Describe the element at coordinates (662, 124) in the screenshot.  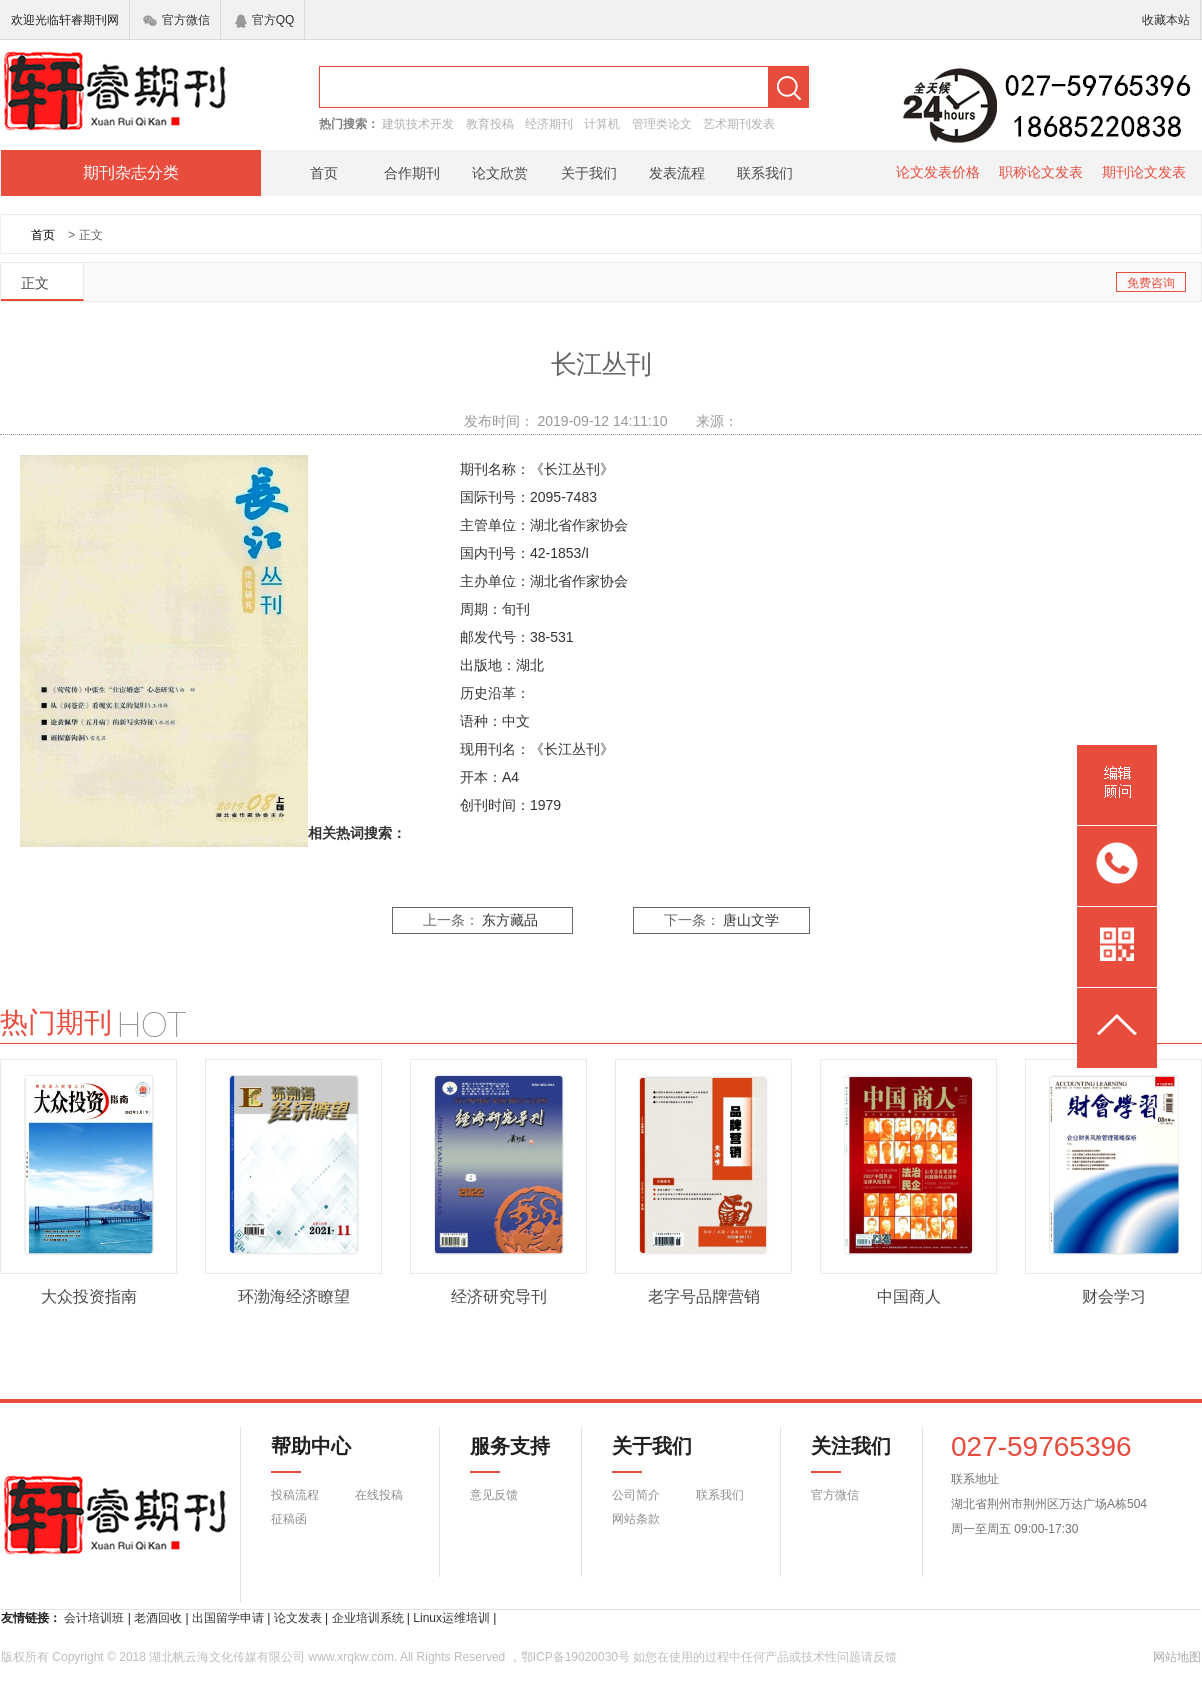
I see `管理类论文` at that location.